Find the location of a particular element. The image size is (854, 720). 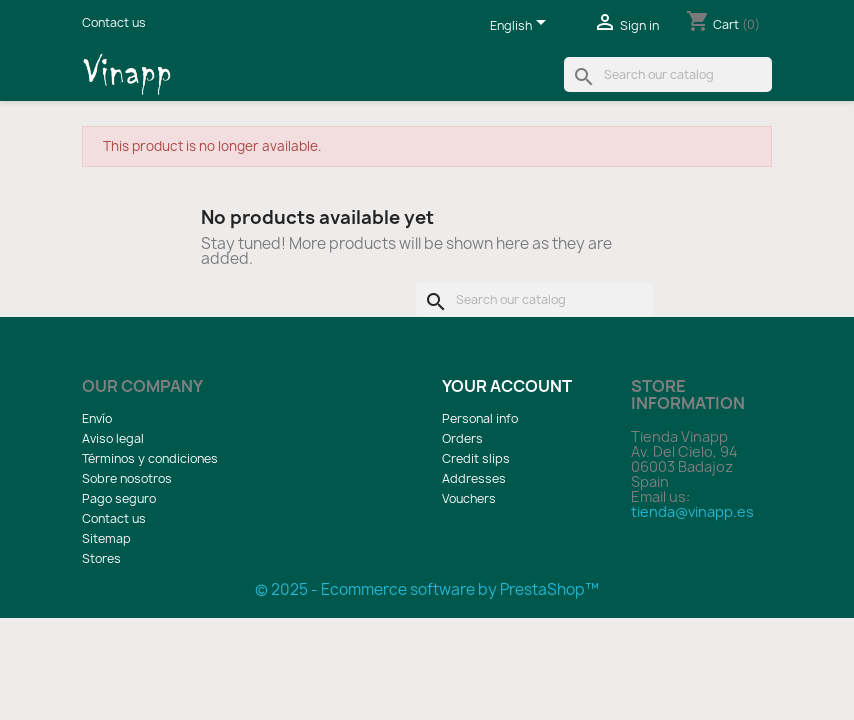

Envío is located at coordinates (97, 418).